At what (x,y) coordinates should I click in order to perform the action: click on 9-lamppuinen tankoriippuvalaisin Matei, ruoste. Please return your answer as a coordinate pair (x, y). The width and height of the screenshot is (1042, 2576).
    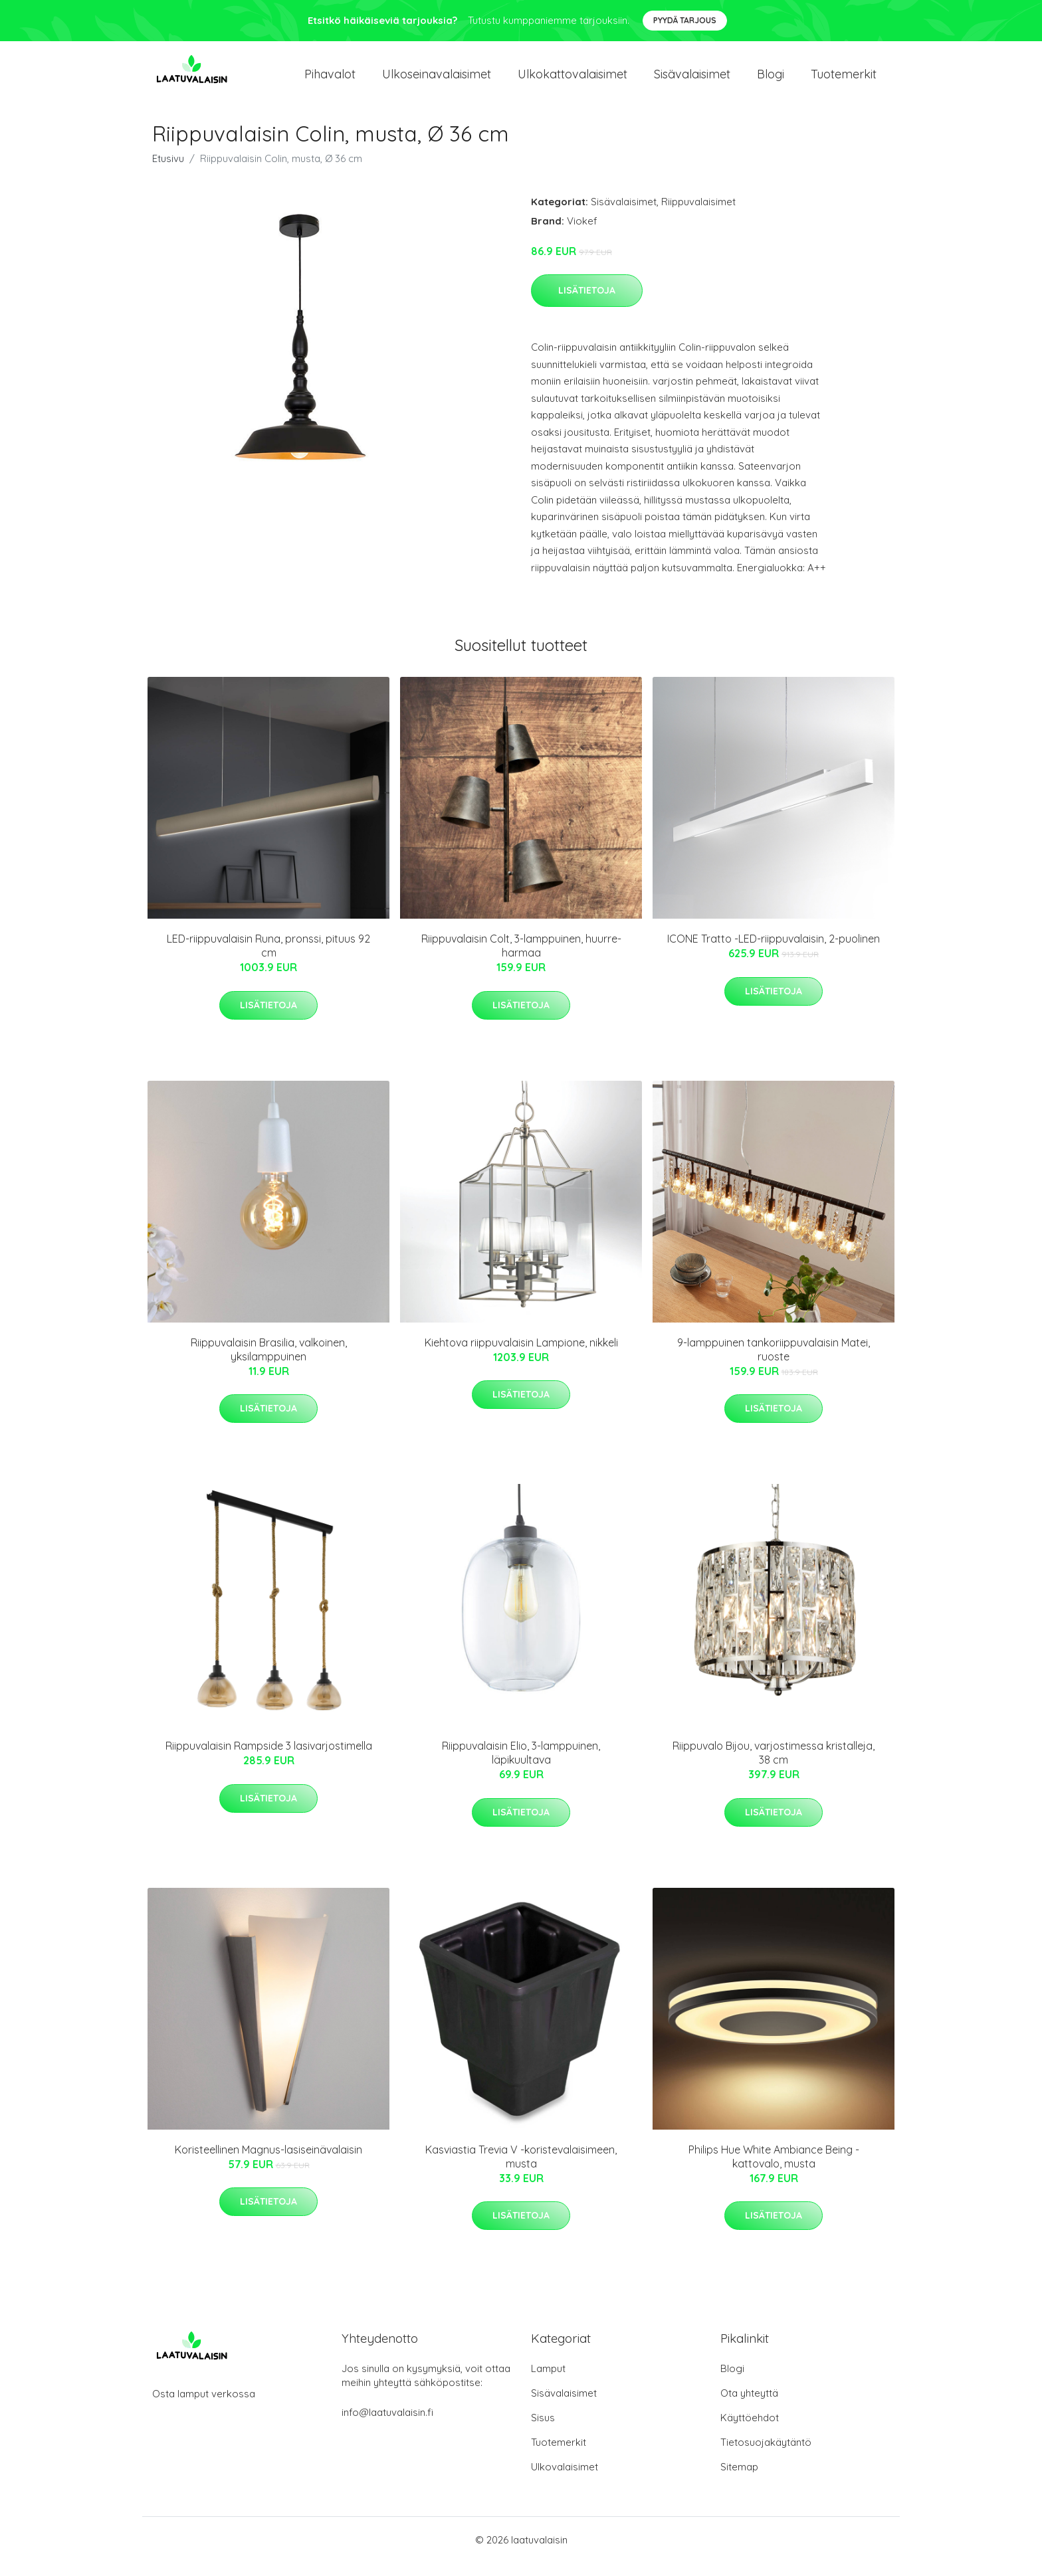
    Looking at the image, I should click on (773, 1362).